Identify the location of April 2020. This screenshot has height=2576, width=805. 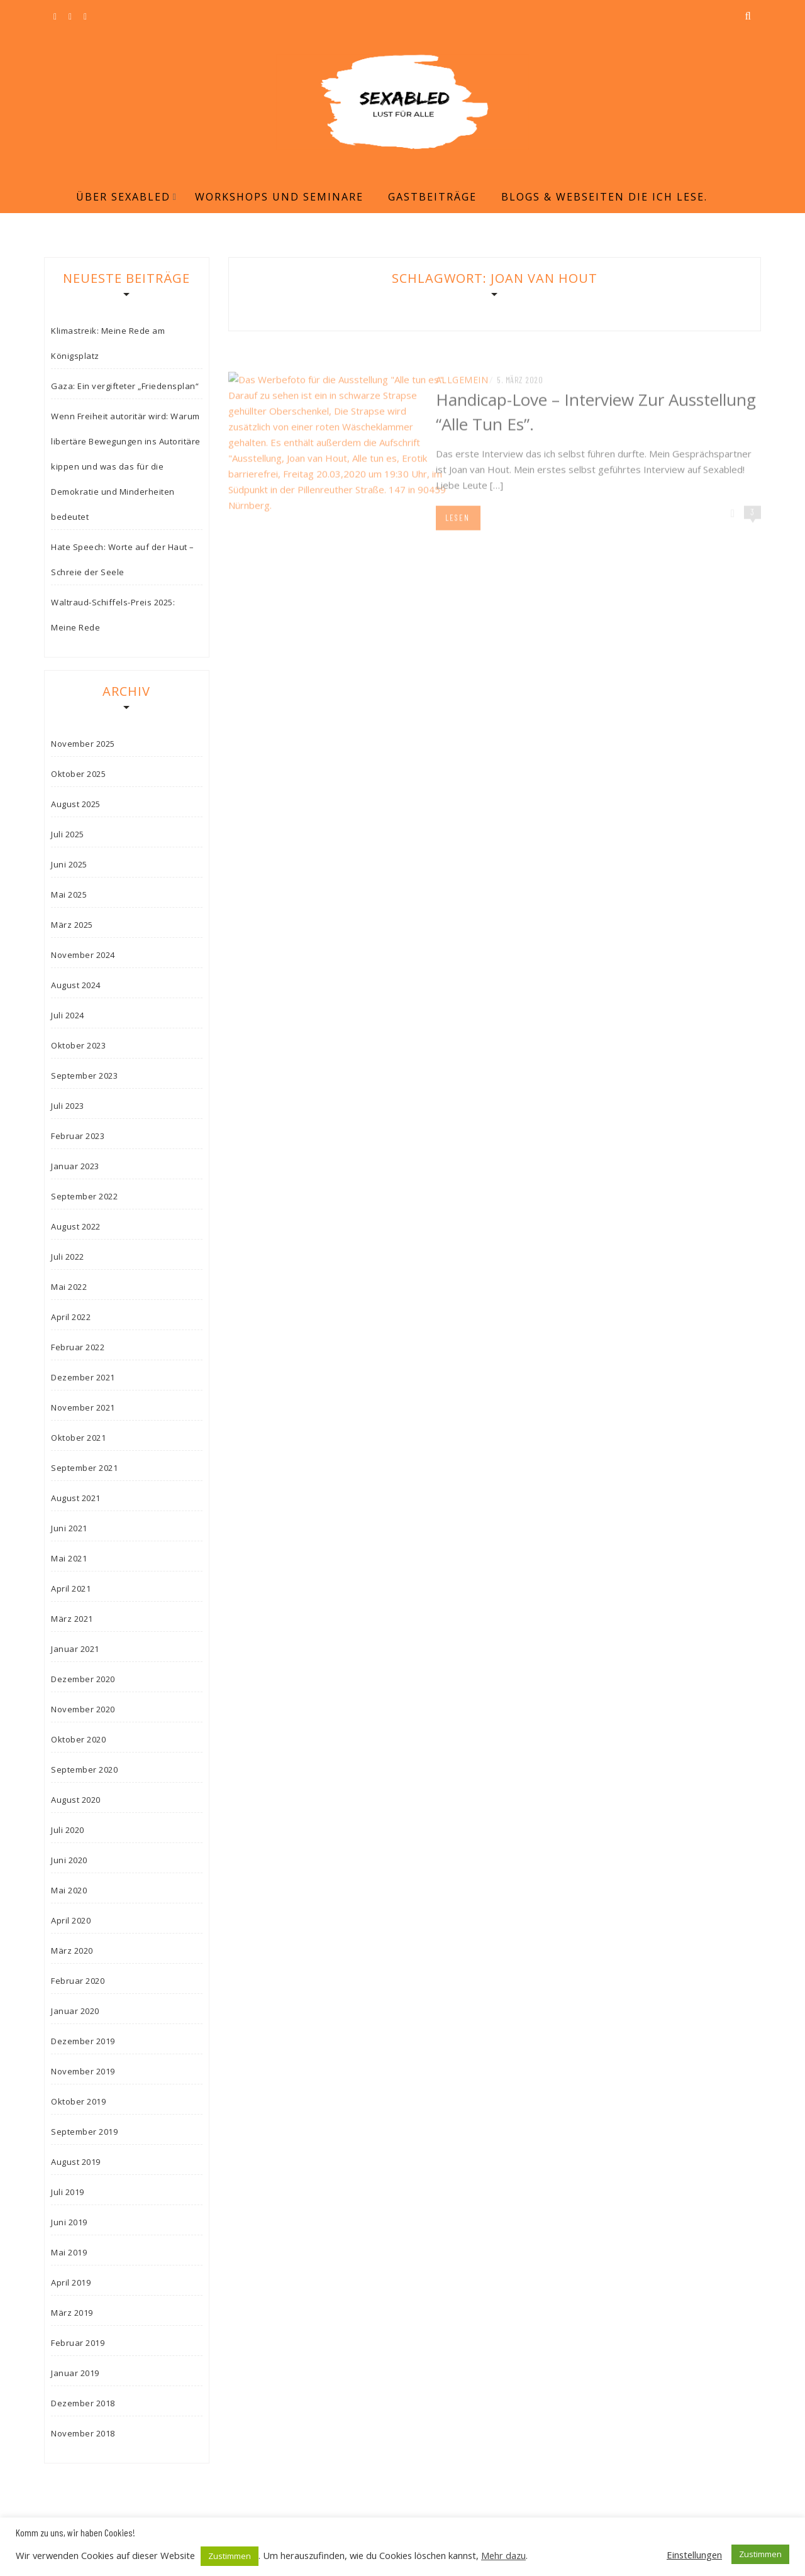
(71, 1920).